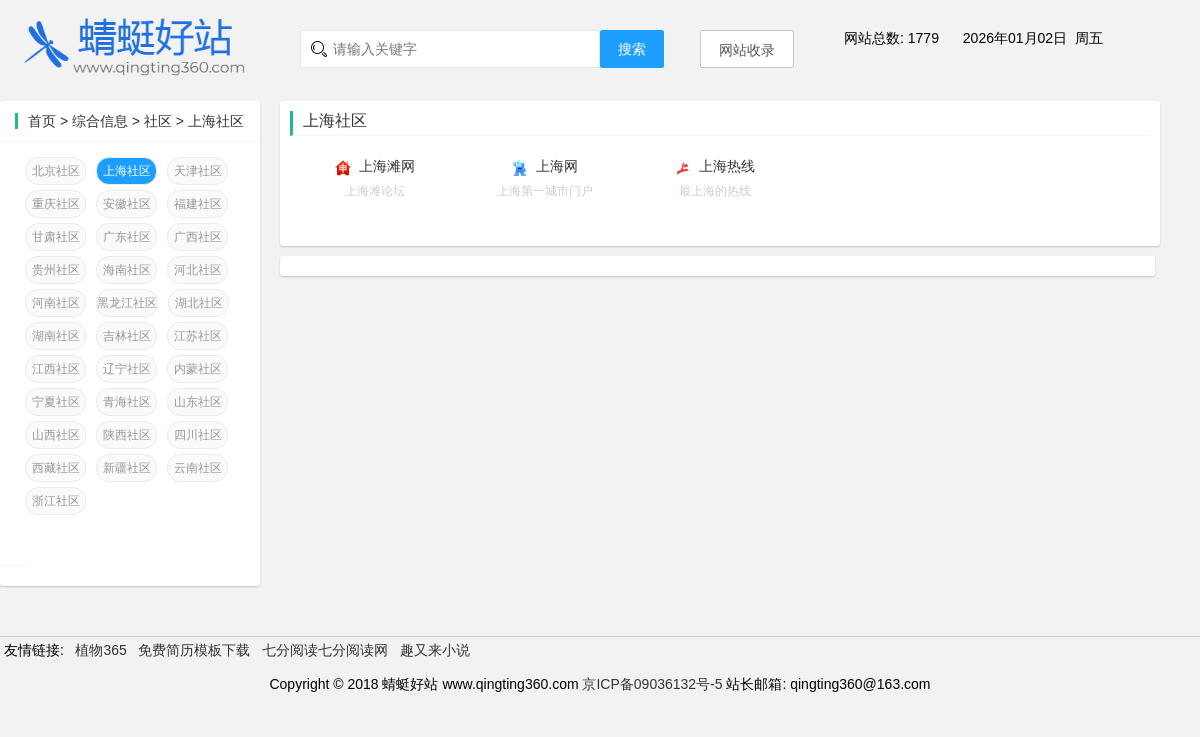 This screenshot has height=737, width=1200. Describe the element at coordinates (42, 121) in the screenshot. I see `首页` at that location.